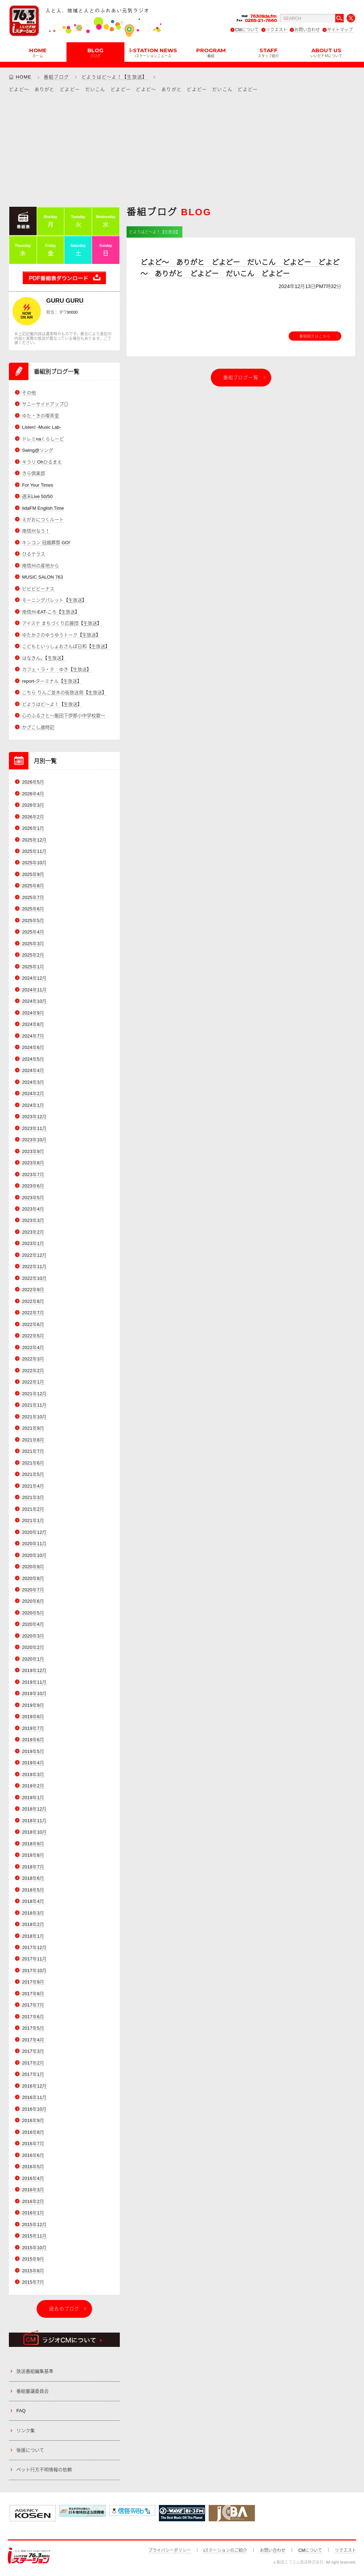 This screenshot has width=364, height=2576. What do you see at coordinates (33, 1659) in the screenshot?
I see `2020年1月` at bounding box center [33, 1659].